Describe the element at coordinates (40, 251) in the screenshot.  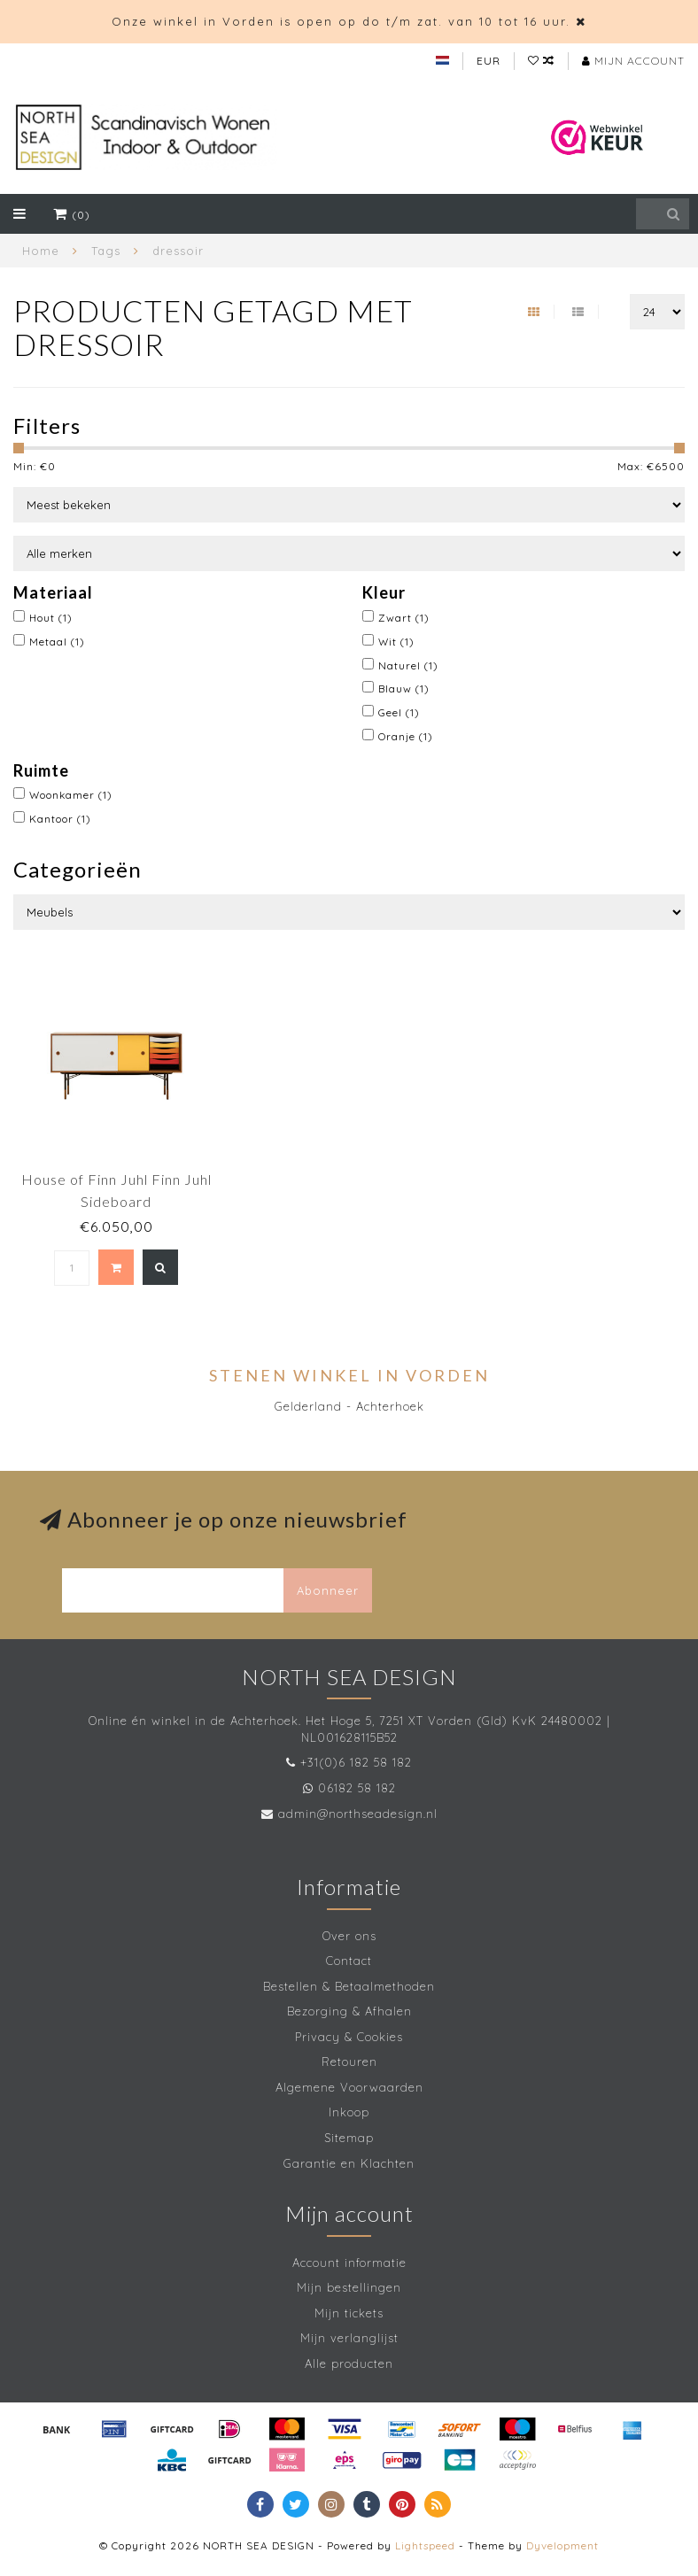
I see `Home` at that location.